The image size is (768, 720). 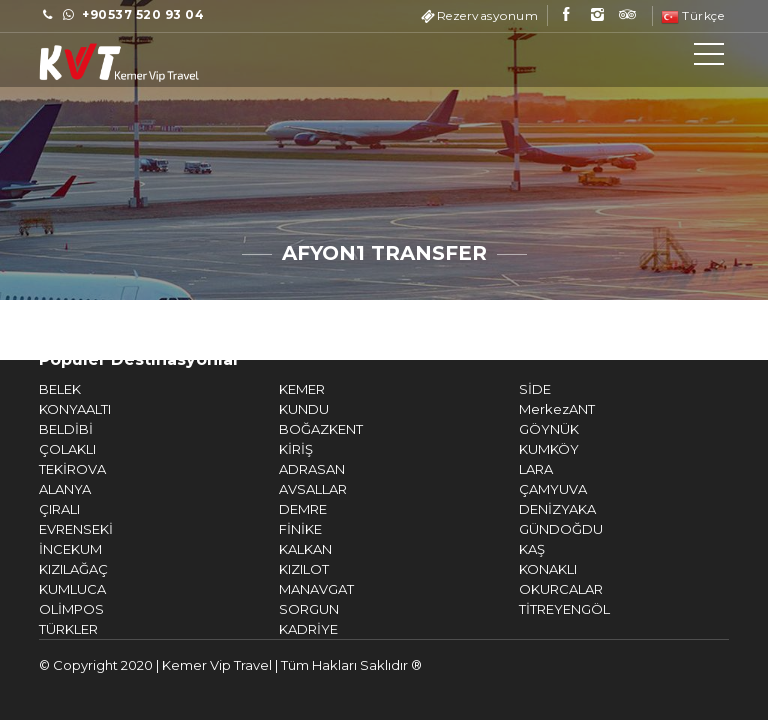 What do you see at coordinates (51, 409) in the screenshot?
I see `KONYAALTI` at bounding box center [51, 409].